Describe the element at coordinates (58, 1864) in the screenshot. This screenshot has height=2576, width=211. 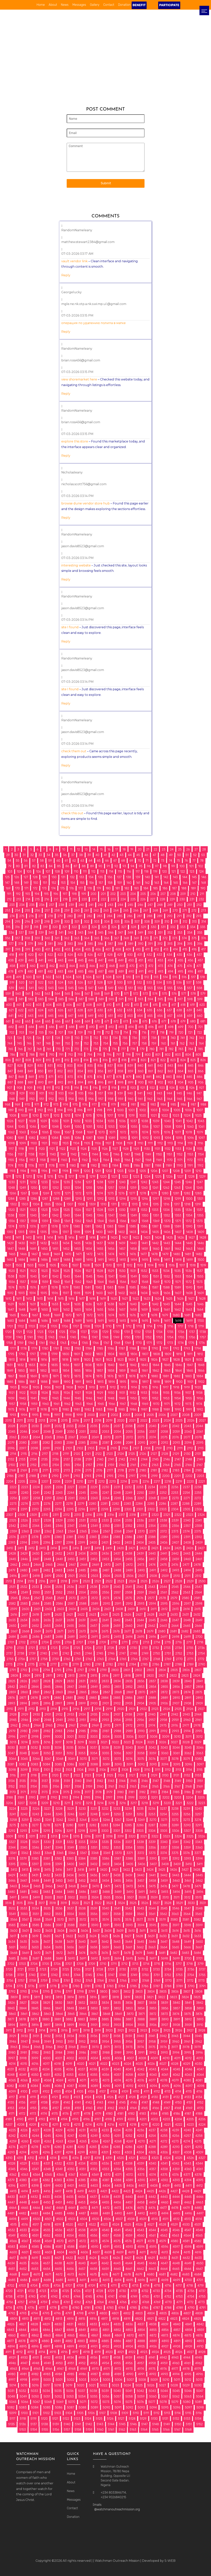
I see `3399` at that location.